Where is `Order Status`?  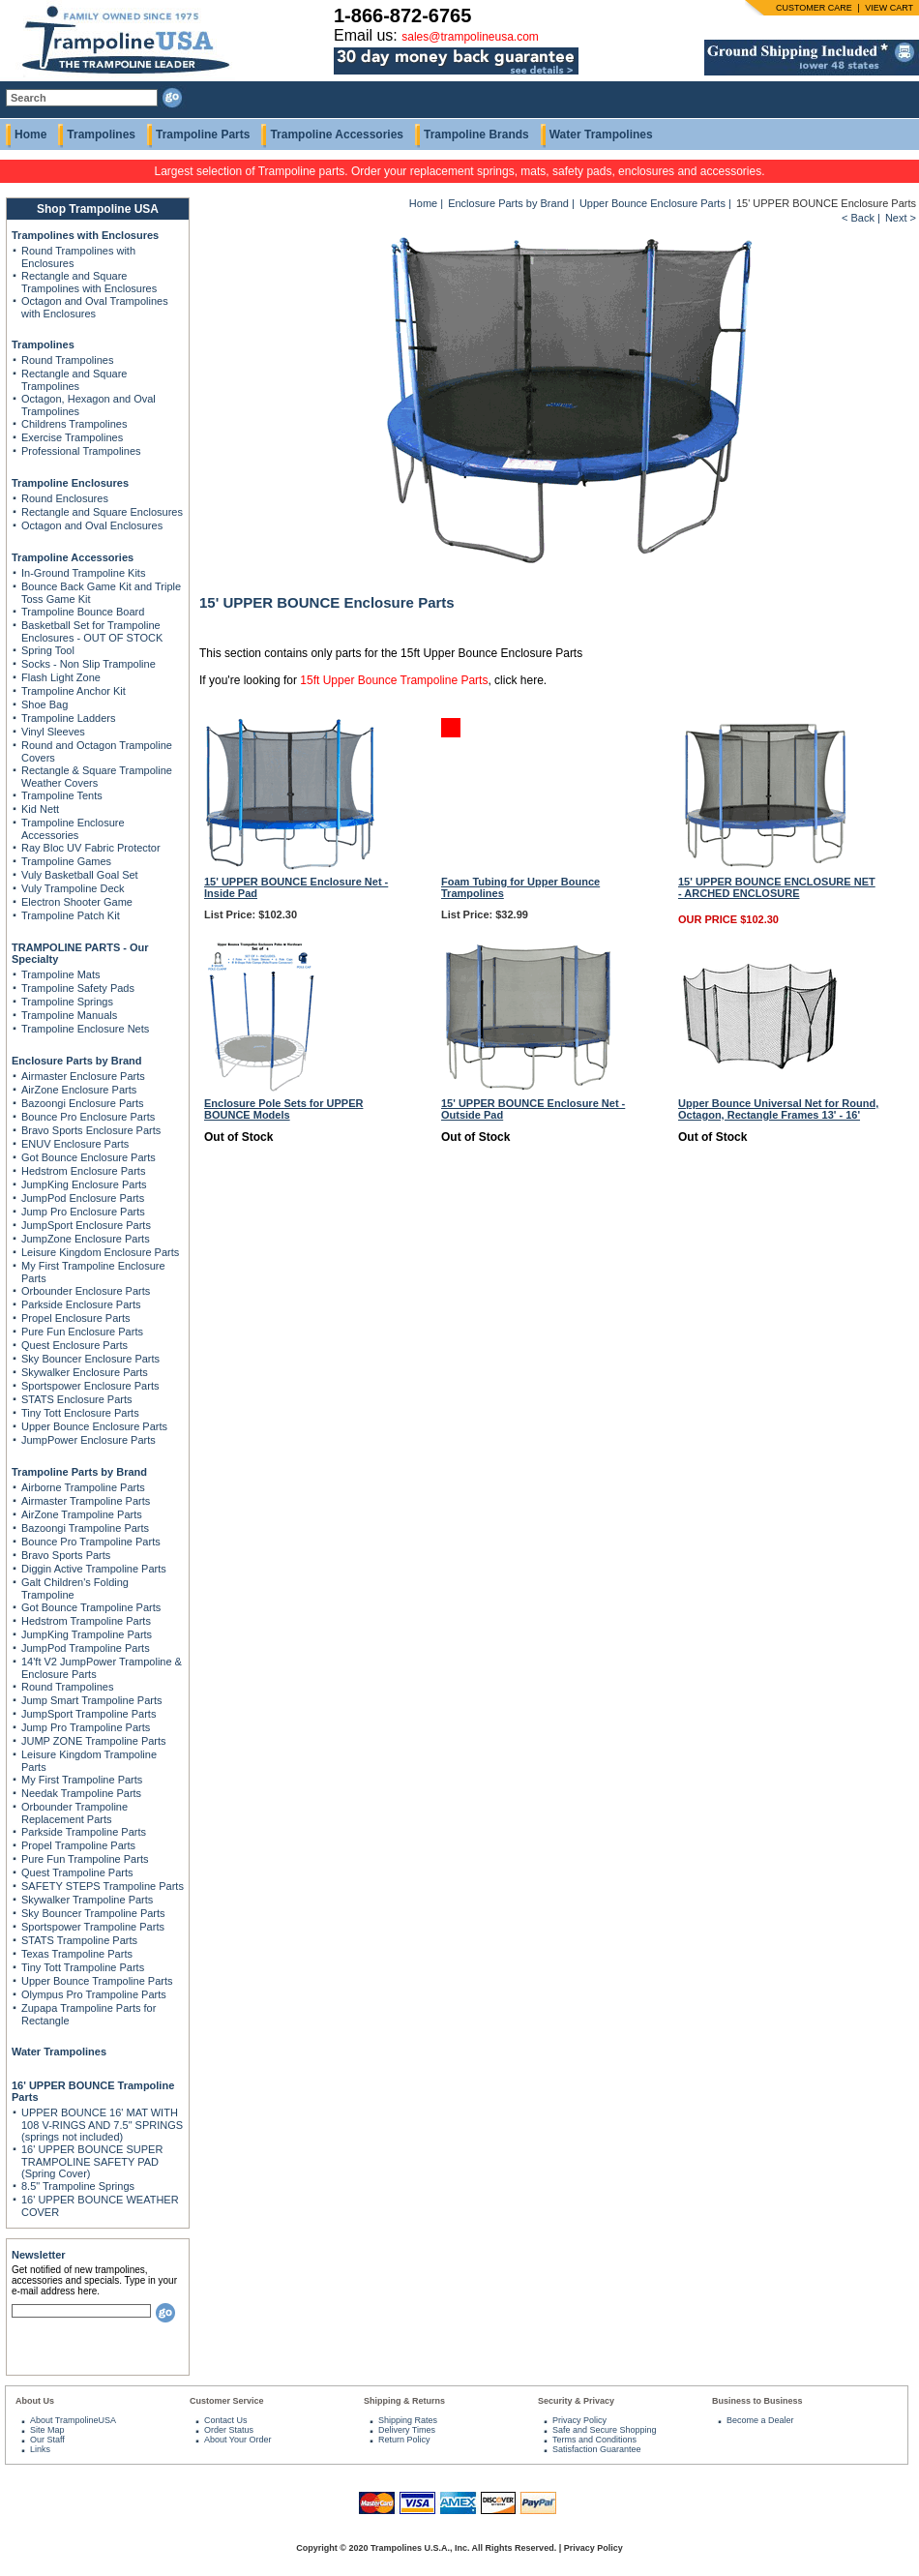
Order Status is located at coordinates (228, 2430).